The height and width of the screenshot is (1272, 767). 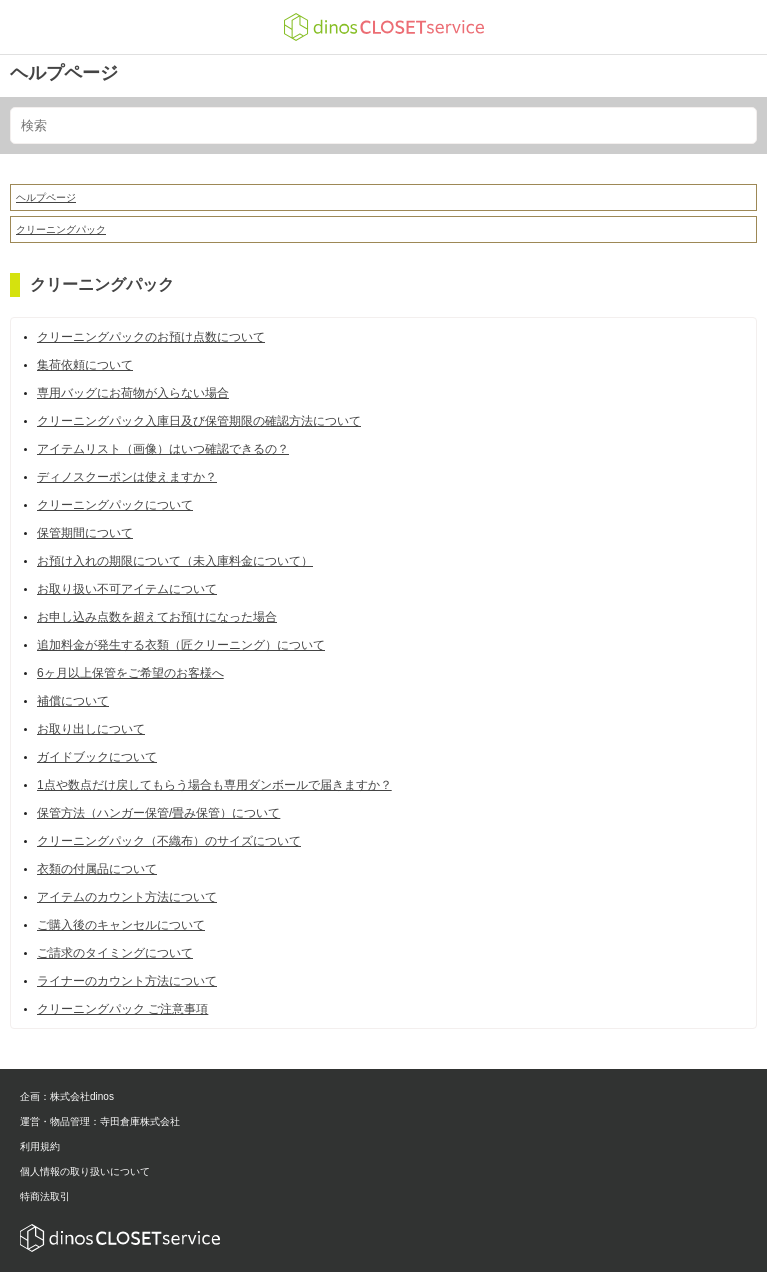 What do you see at coordinates (122, 1009) in the screenshot?
I see `クリーニングパック ご注意事項` at bounding box center [122, 1009].